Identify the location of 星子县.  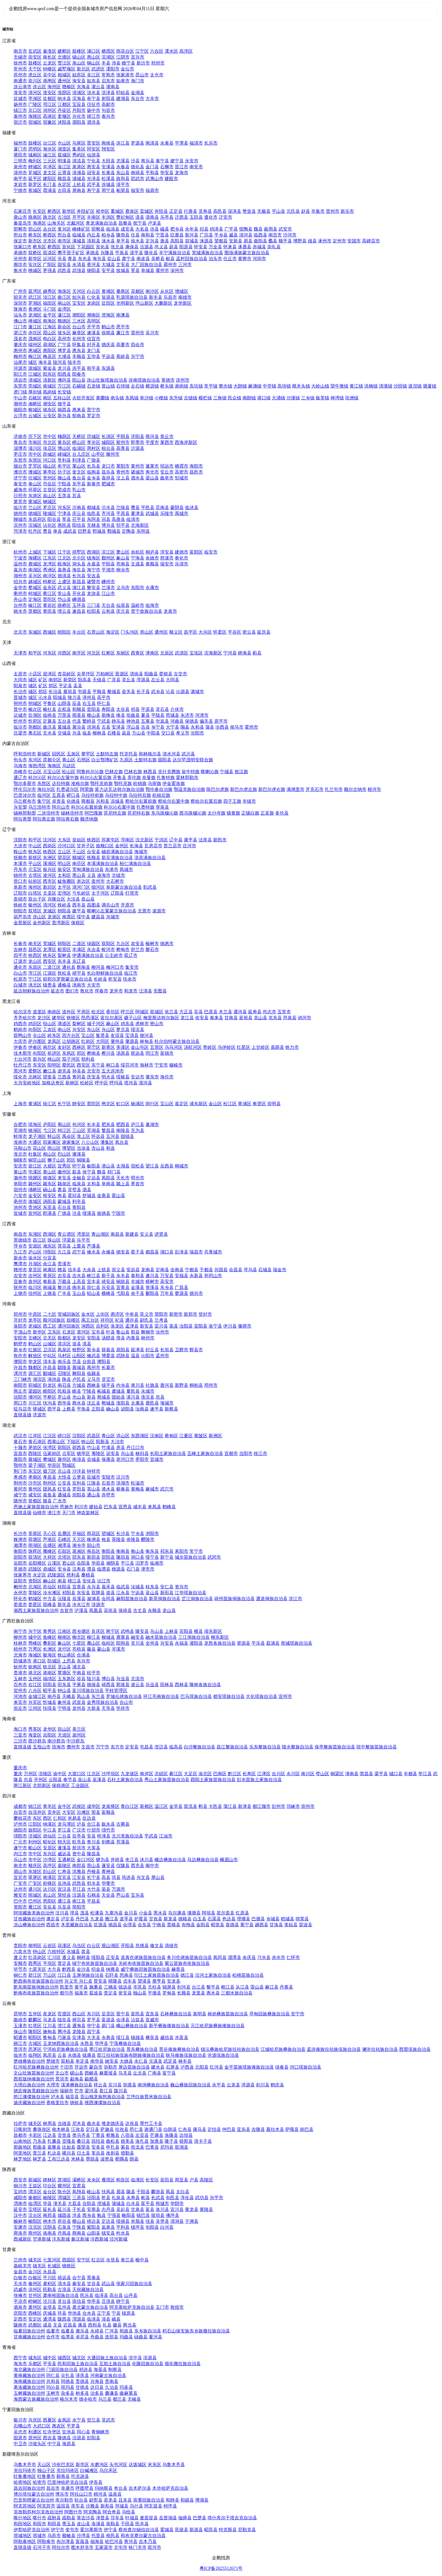
(137, 1252).